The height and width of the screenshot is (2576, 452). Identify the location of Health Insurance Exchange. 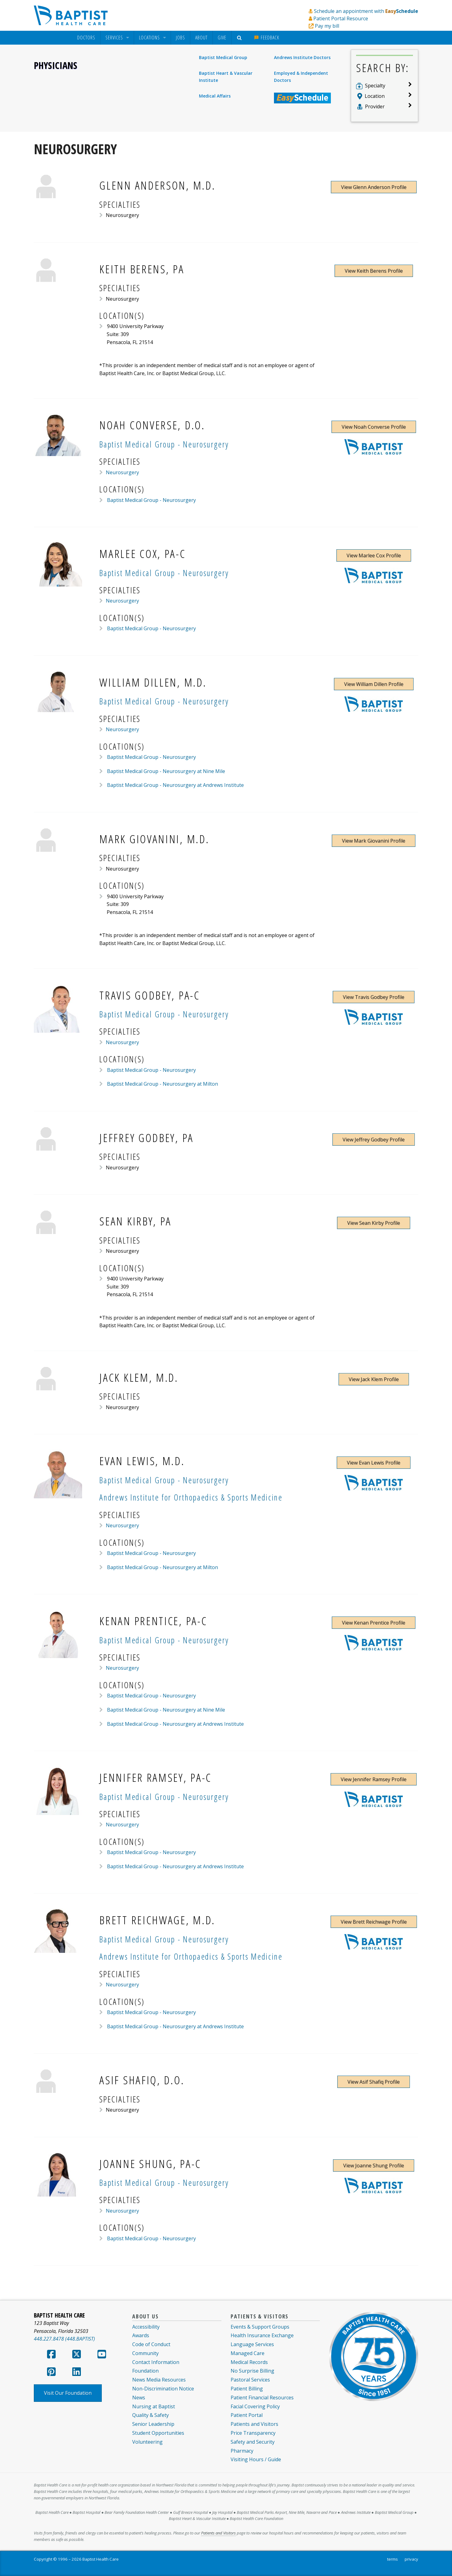
(262, 2335).